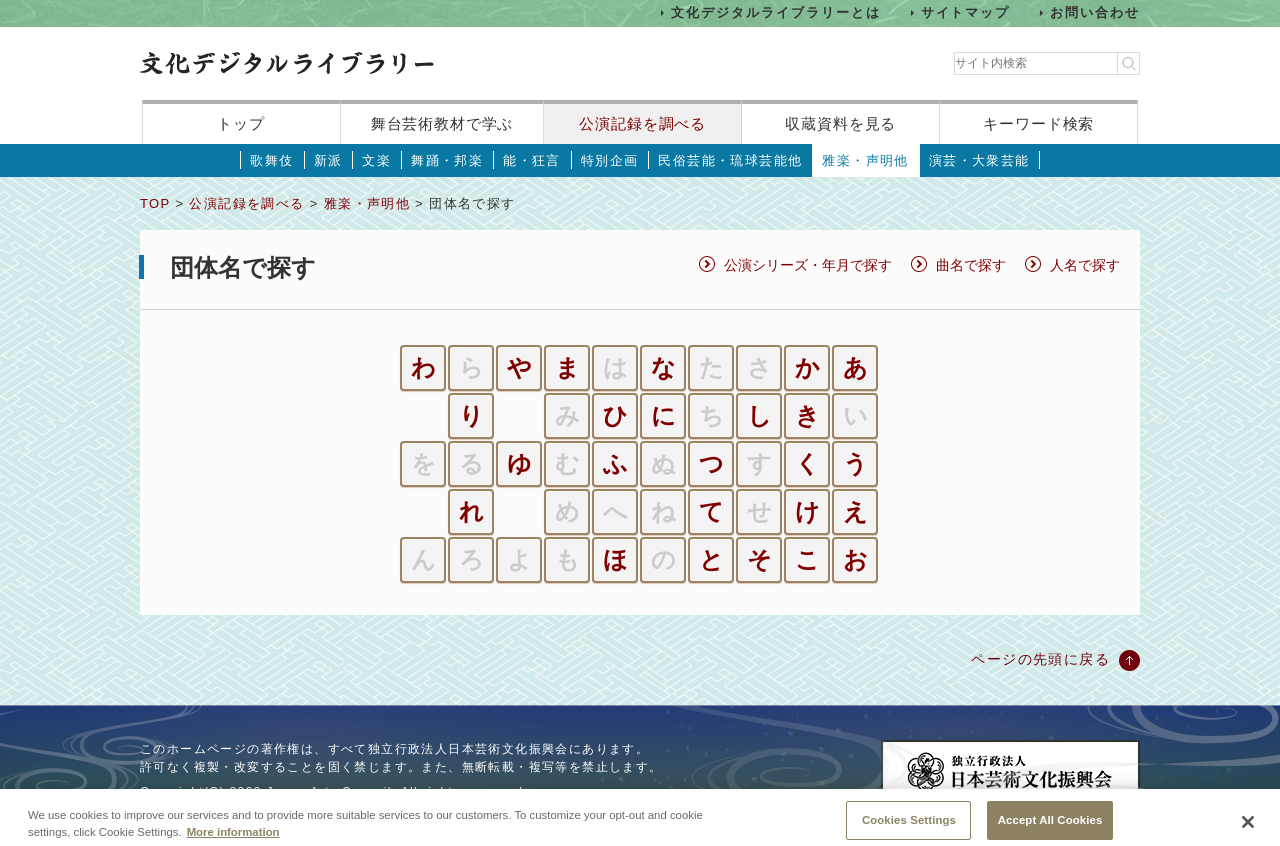 This screenshot has height=846, width=1280. Describe the element at coordinates (442, 123) in the screenshot. I see `舞台芸術教材で学ぶ` at that location.